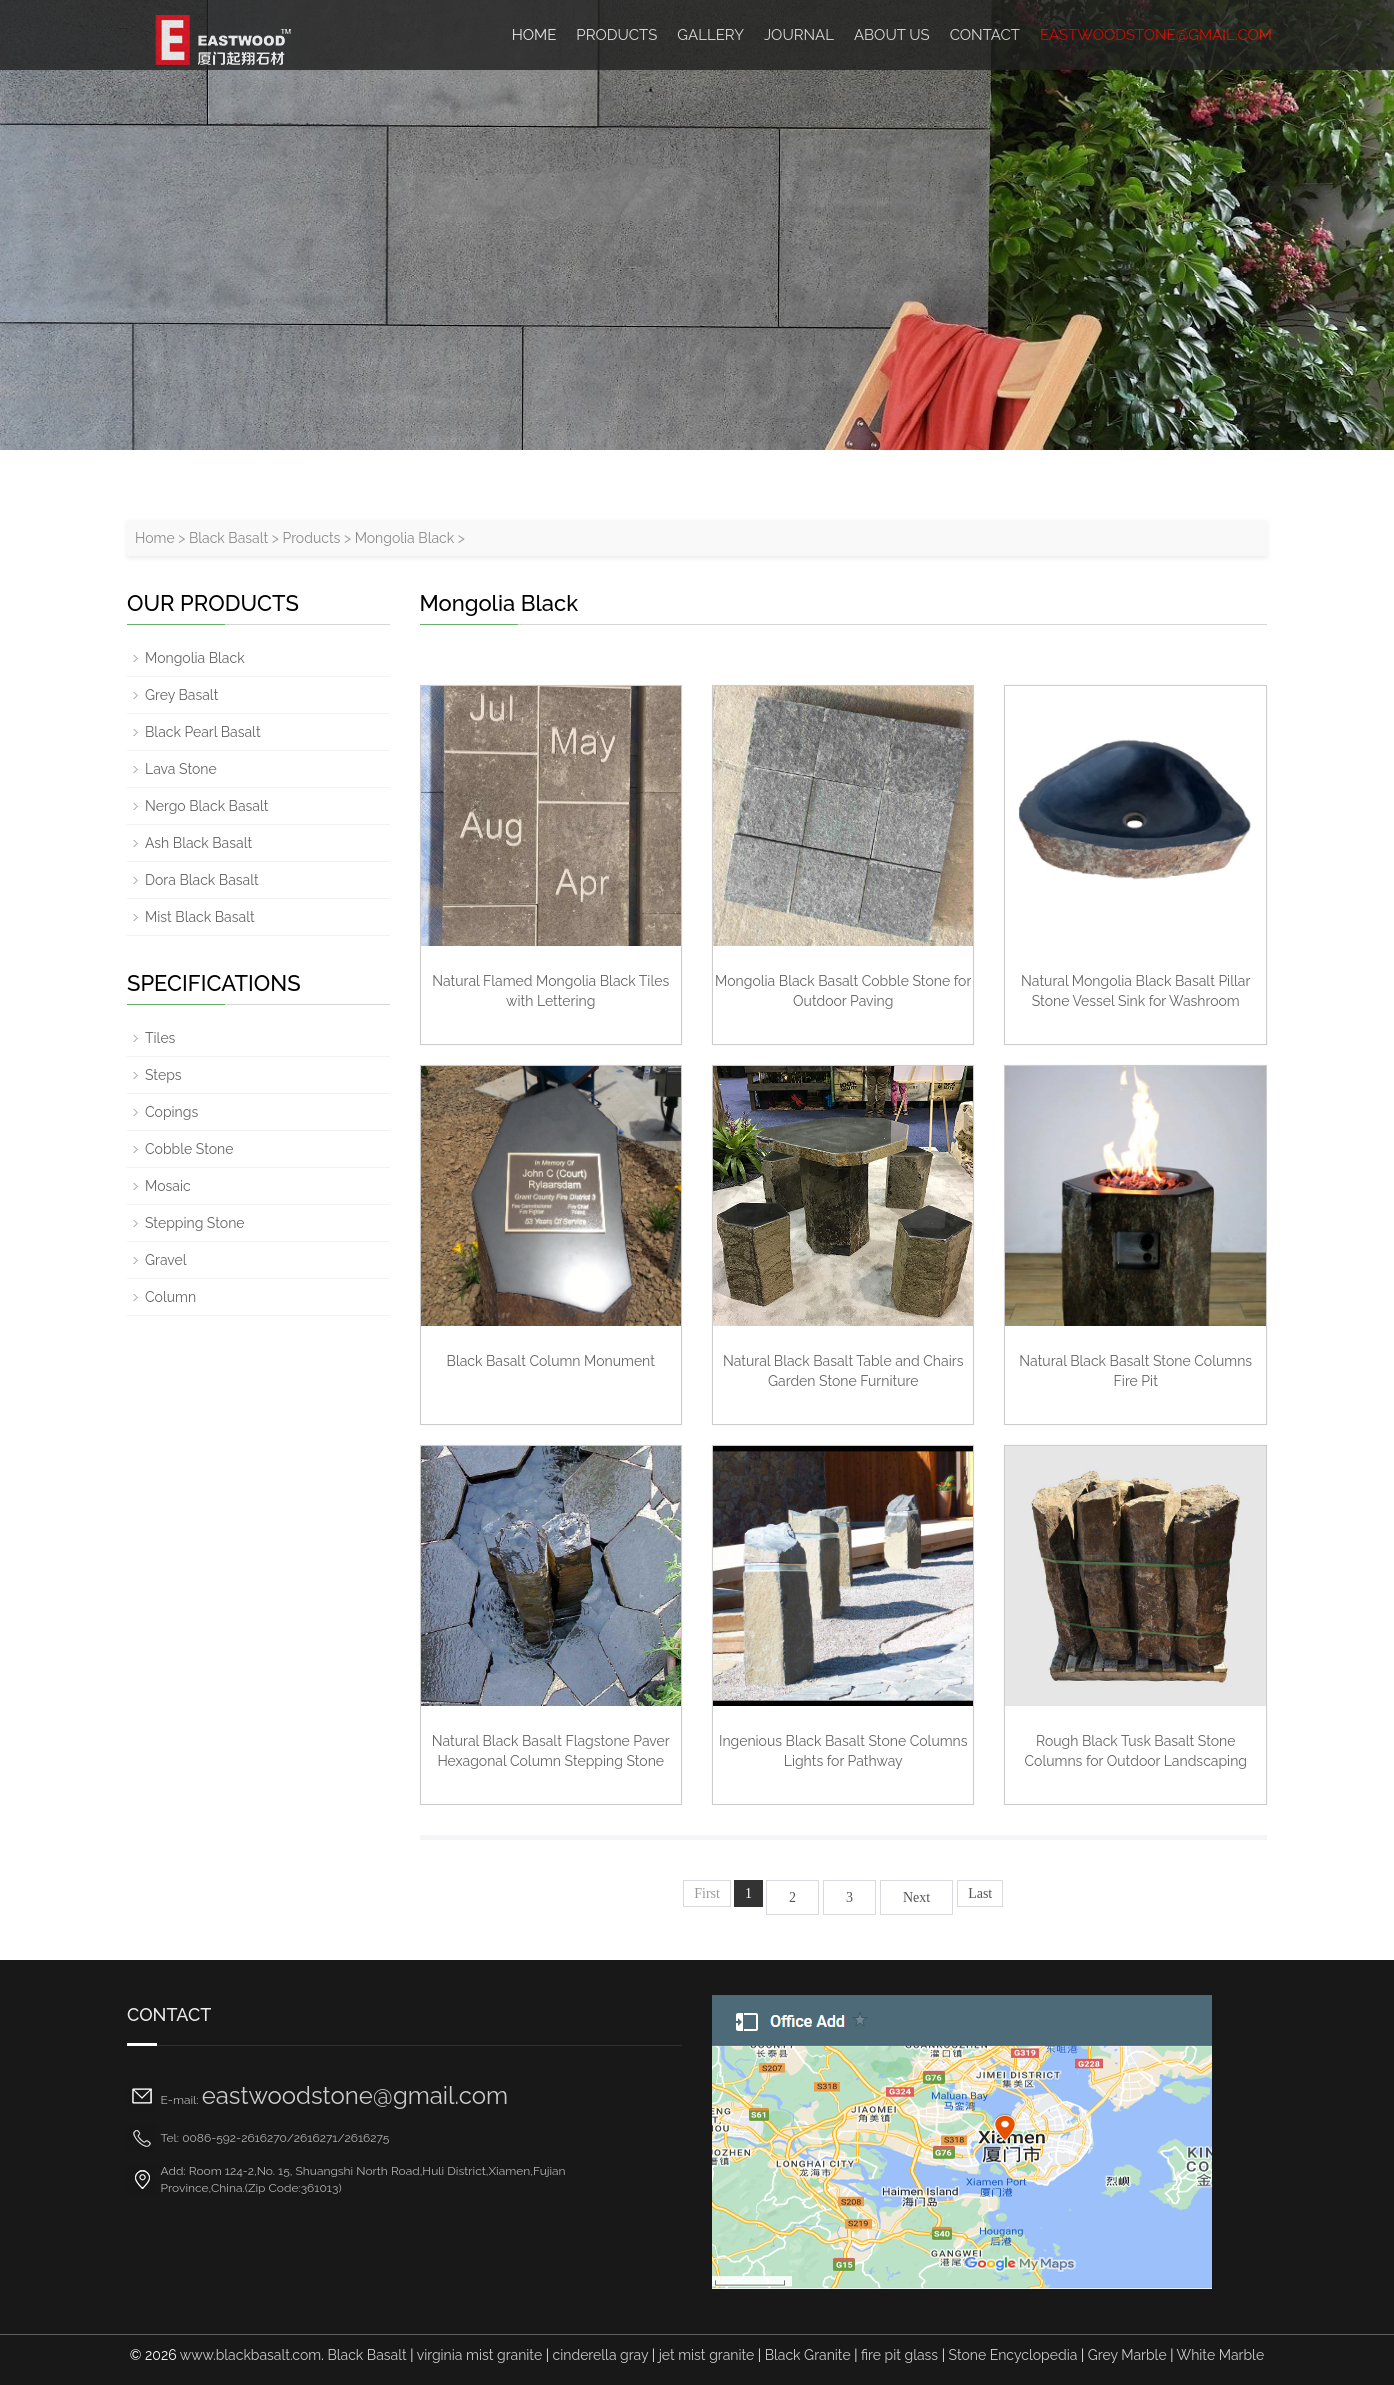 This screenshot has width=1394, height=2385. Describe the element at coordinates (189, 1149) in the screenshot. I see `Cobble Stone` at that location.